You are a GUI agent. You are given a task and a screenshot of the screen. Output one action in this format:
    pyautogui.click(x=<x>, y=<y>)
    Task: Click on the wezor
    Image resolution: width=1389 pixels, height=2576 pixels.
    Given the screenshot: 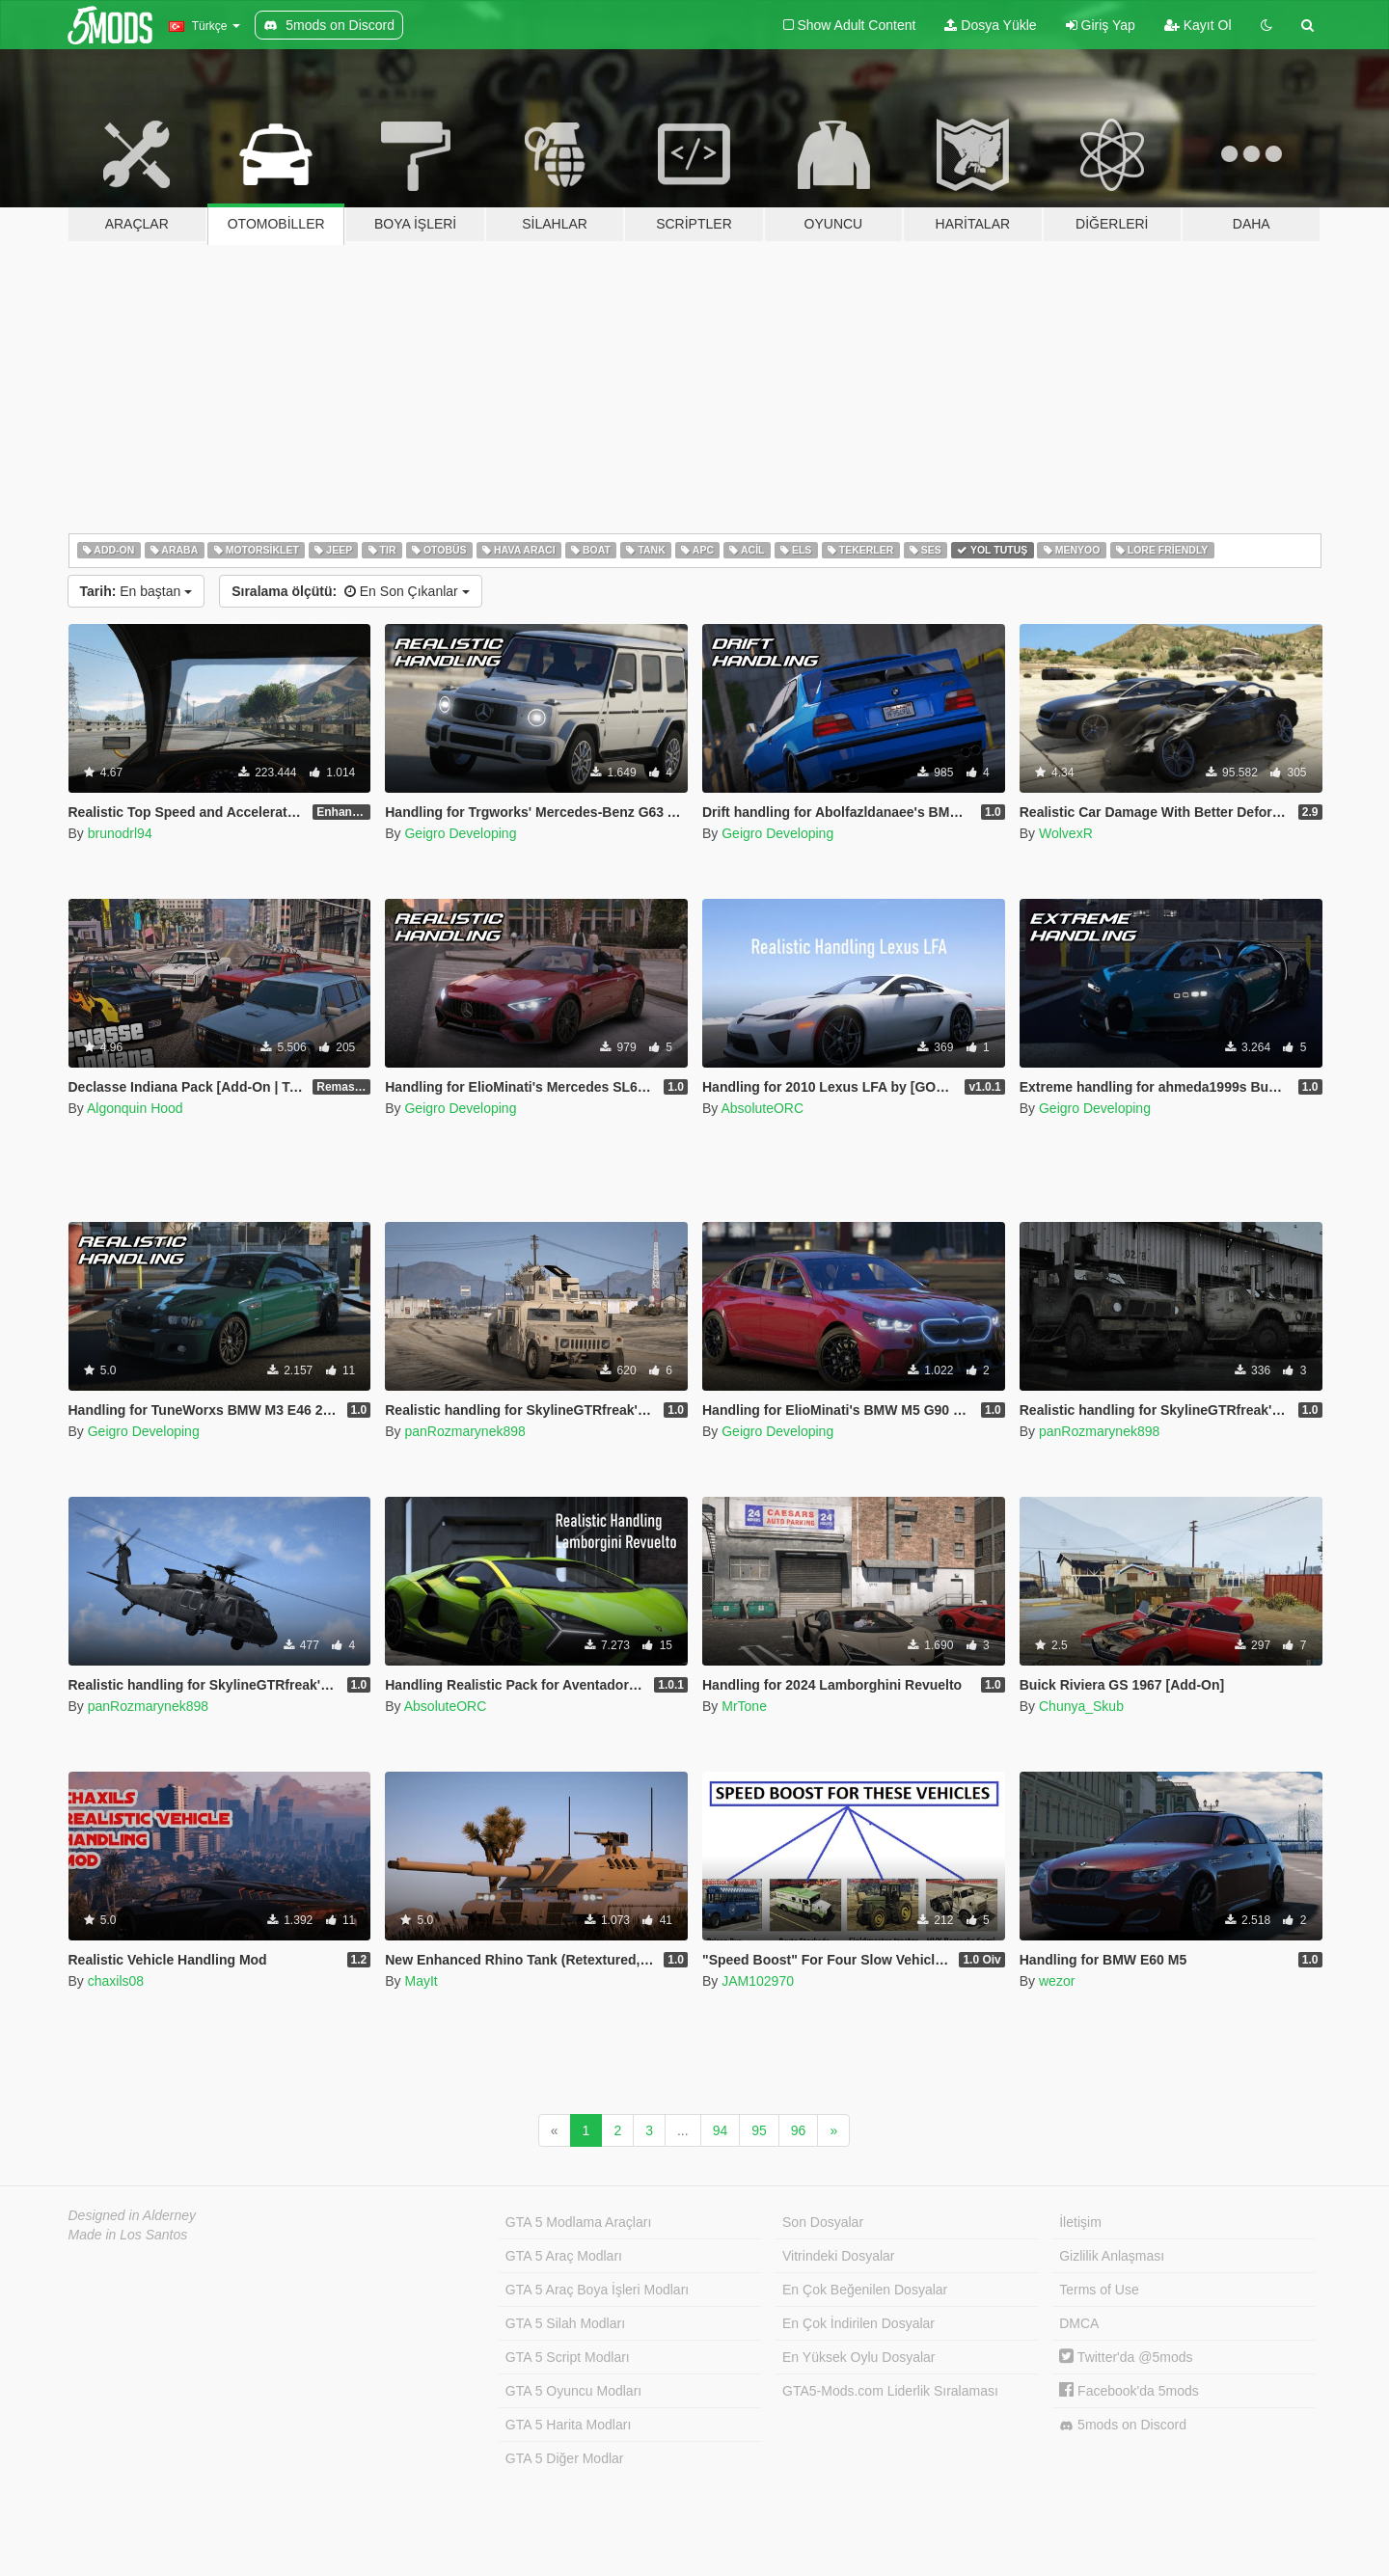 What is the action you would take?
    pyautogui.click(x=1057, y=1981)
    